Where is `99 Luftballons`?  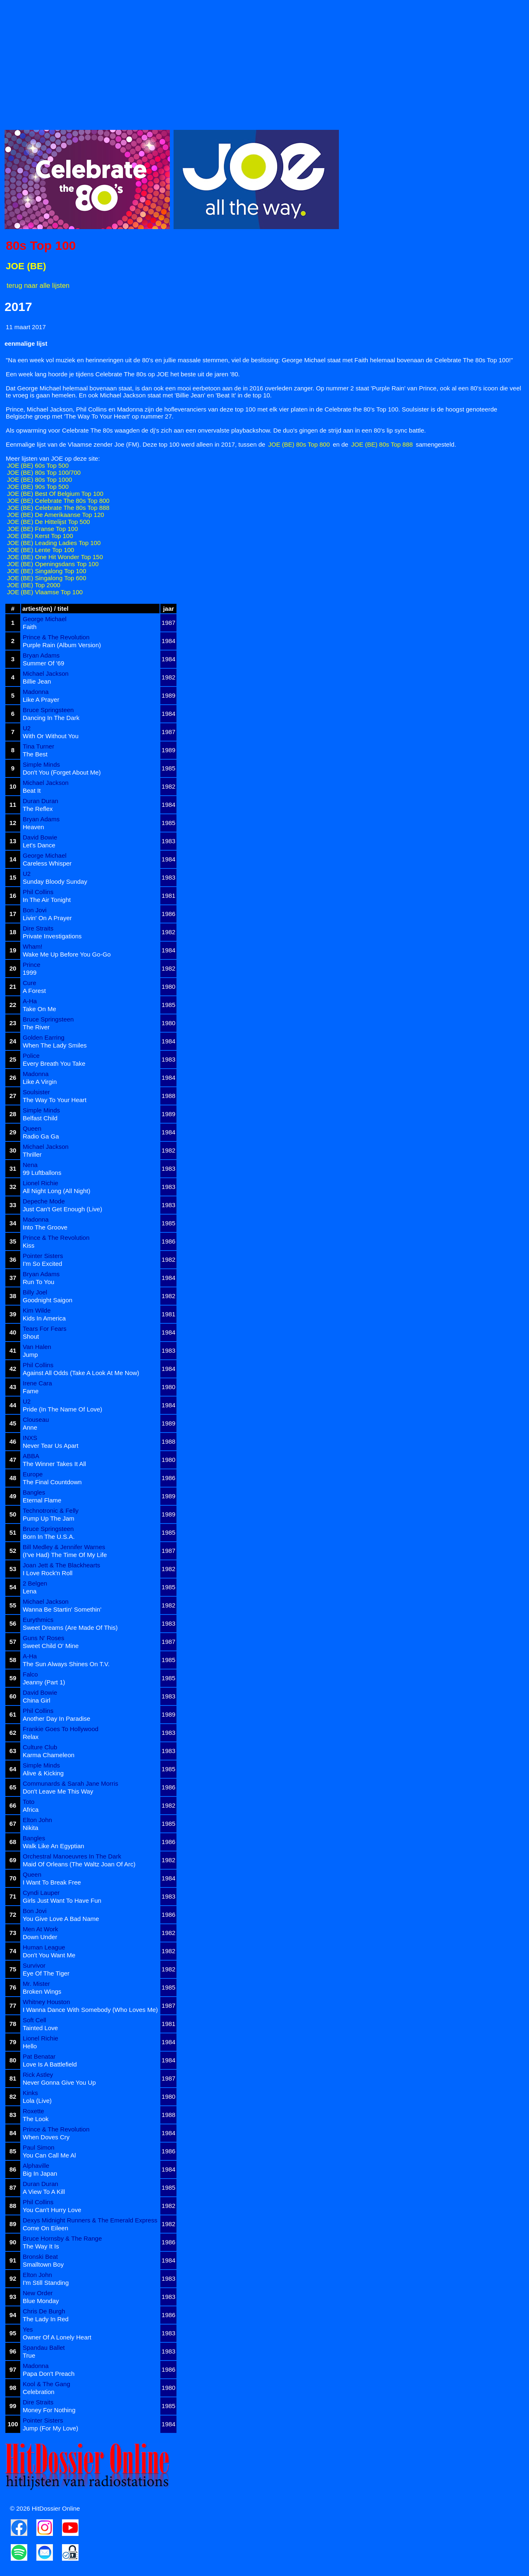
99 Luftballons is located at coordinates (42, 1172).